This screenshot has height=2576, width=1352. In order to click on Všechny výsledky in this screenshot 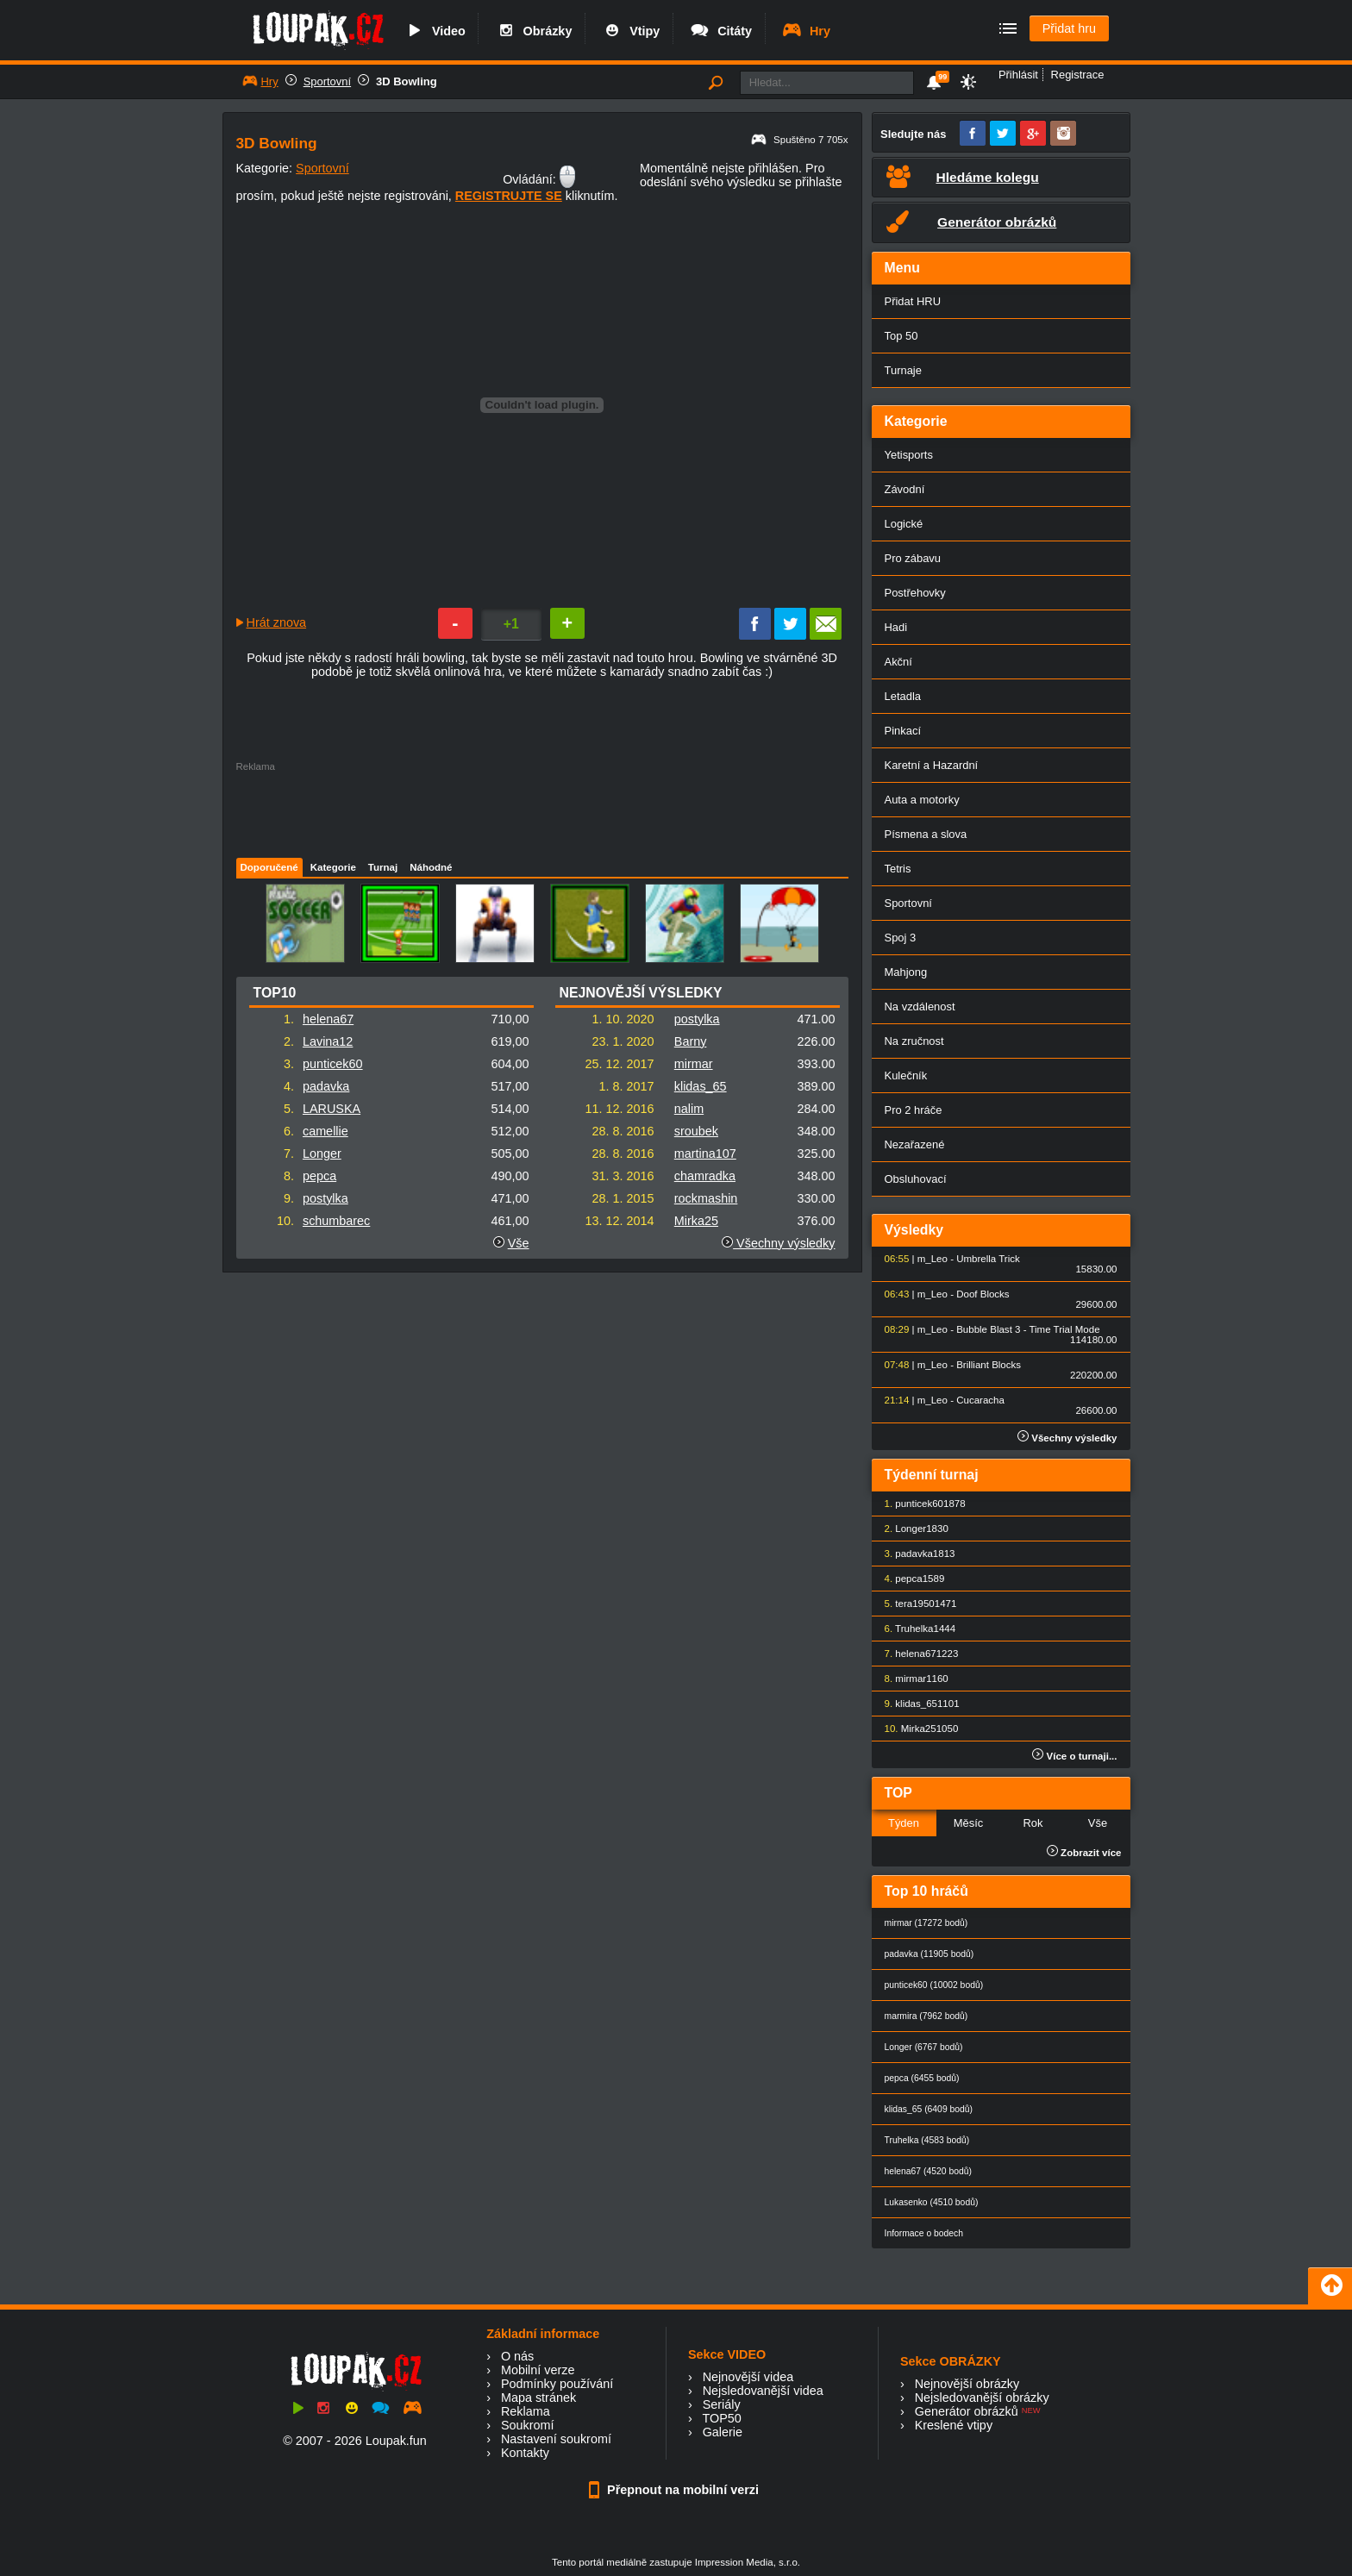, I will do `click(778, 1243)`.